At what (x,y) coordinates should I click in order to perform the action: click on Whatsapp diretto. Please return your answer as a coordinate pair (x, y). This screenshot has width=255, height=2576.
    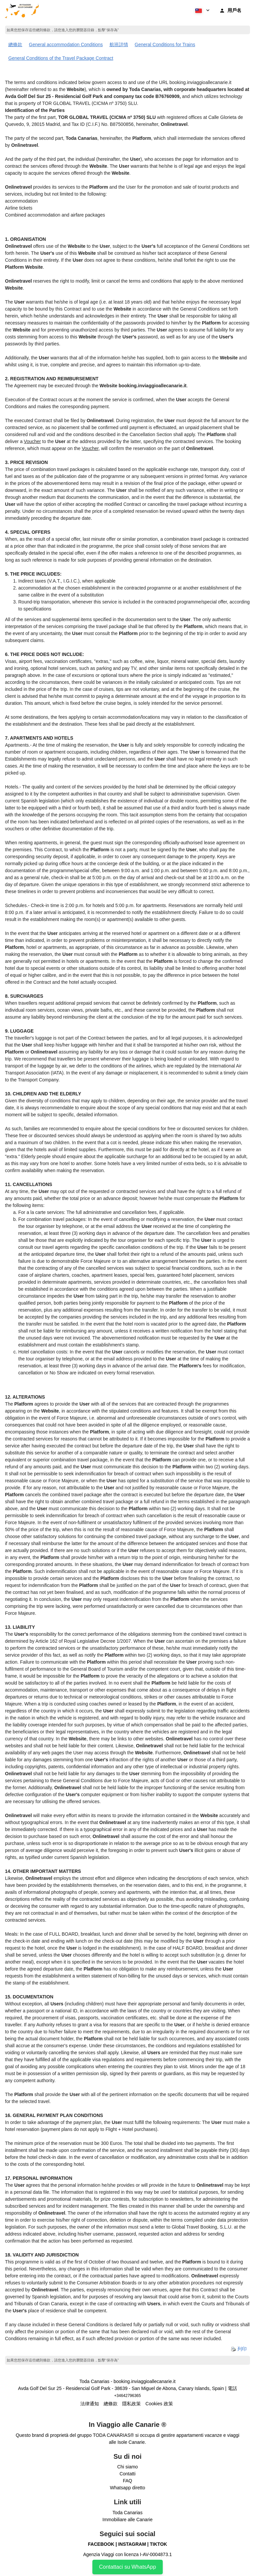
    Looking at the image, I should click on (127, 2487).